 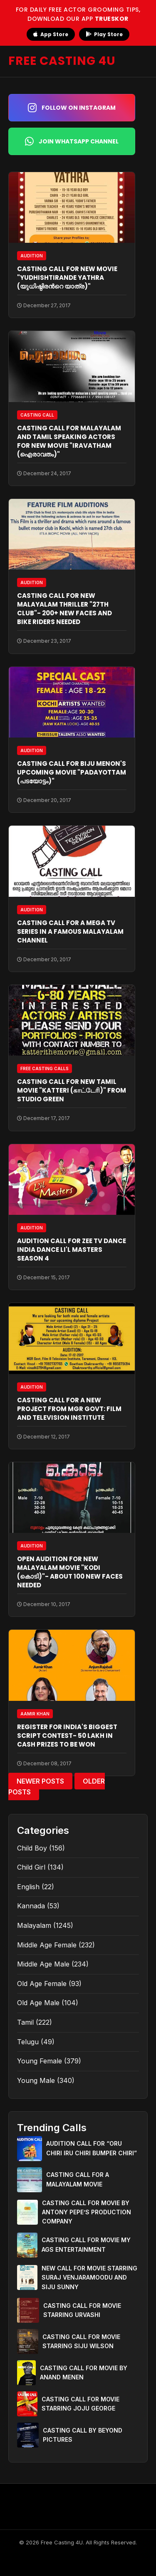 I want to click on Kannada, so click(x=31, y=1906).